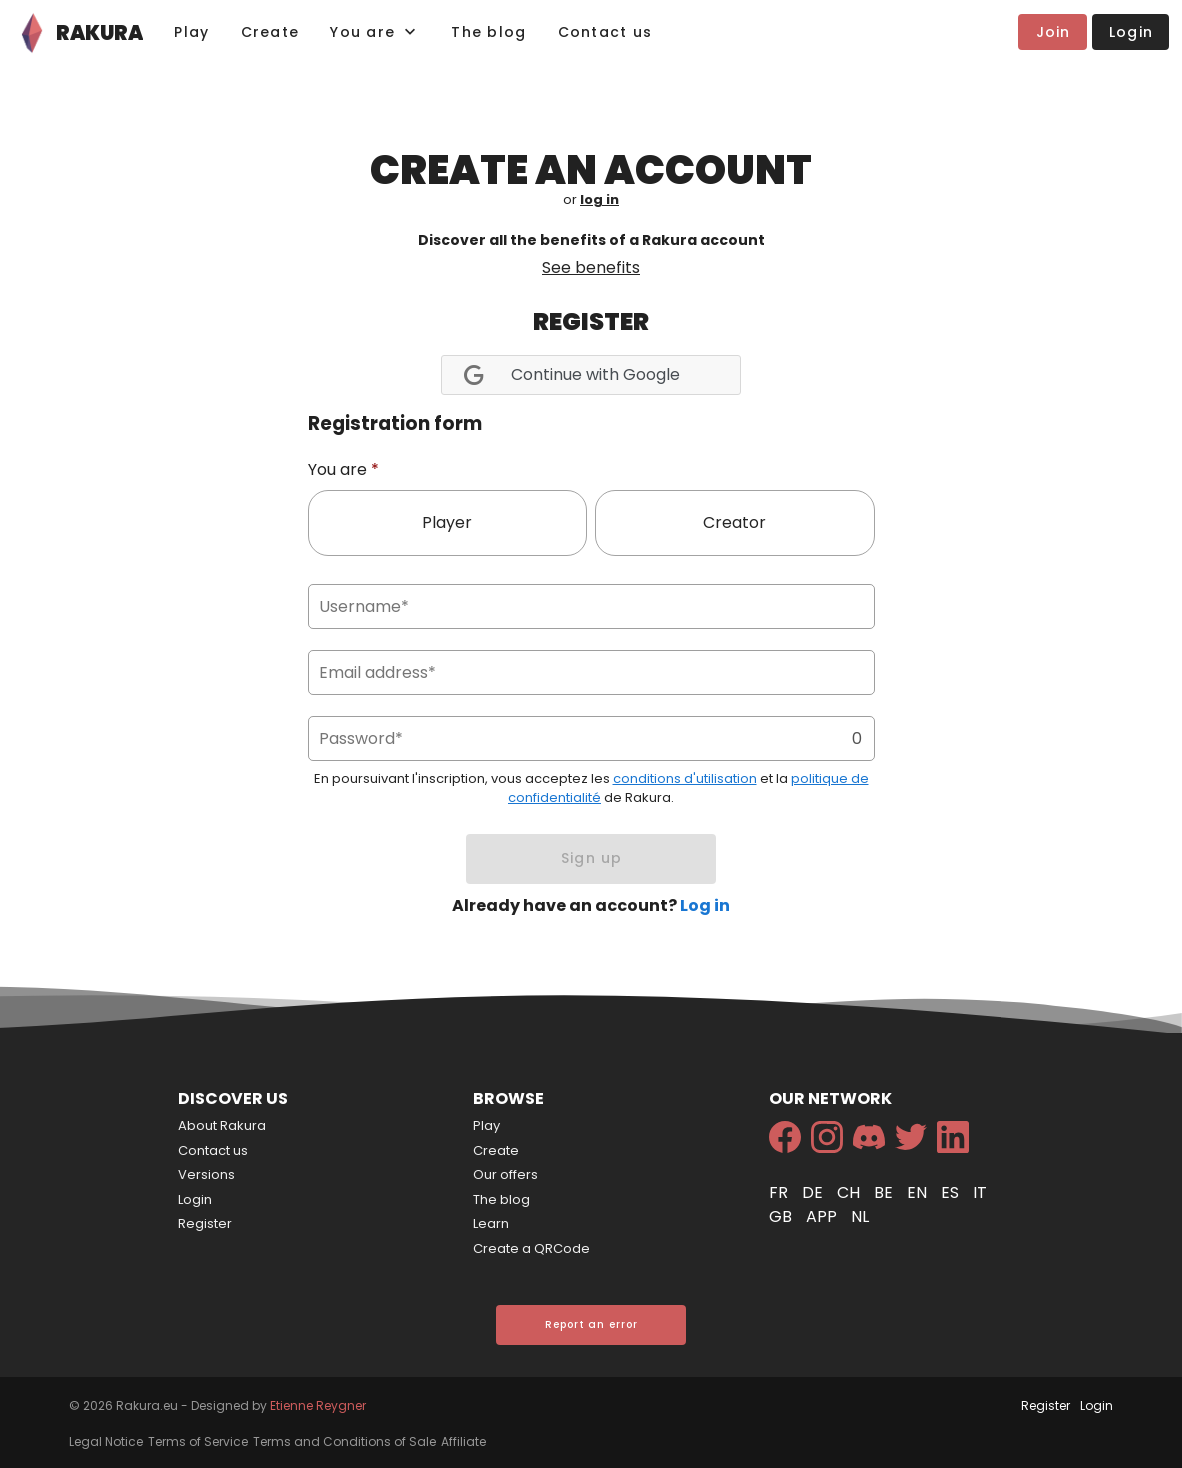 Image resolution: width=1182 pixels, height=1468 pixels. What do you see at coordinates (980, 1192) in the screenshot?
I see `it` at bounding box center [980, 1192].